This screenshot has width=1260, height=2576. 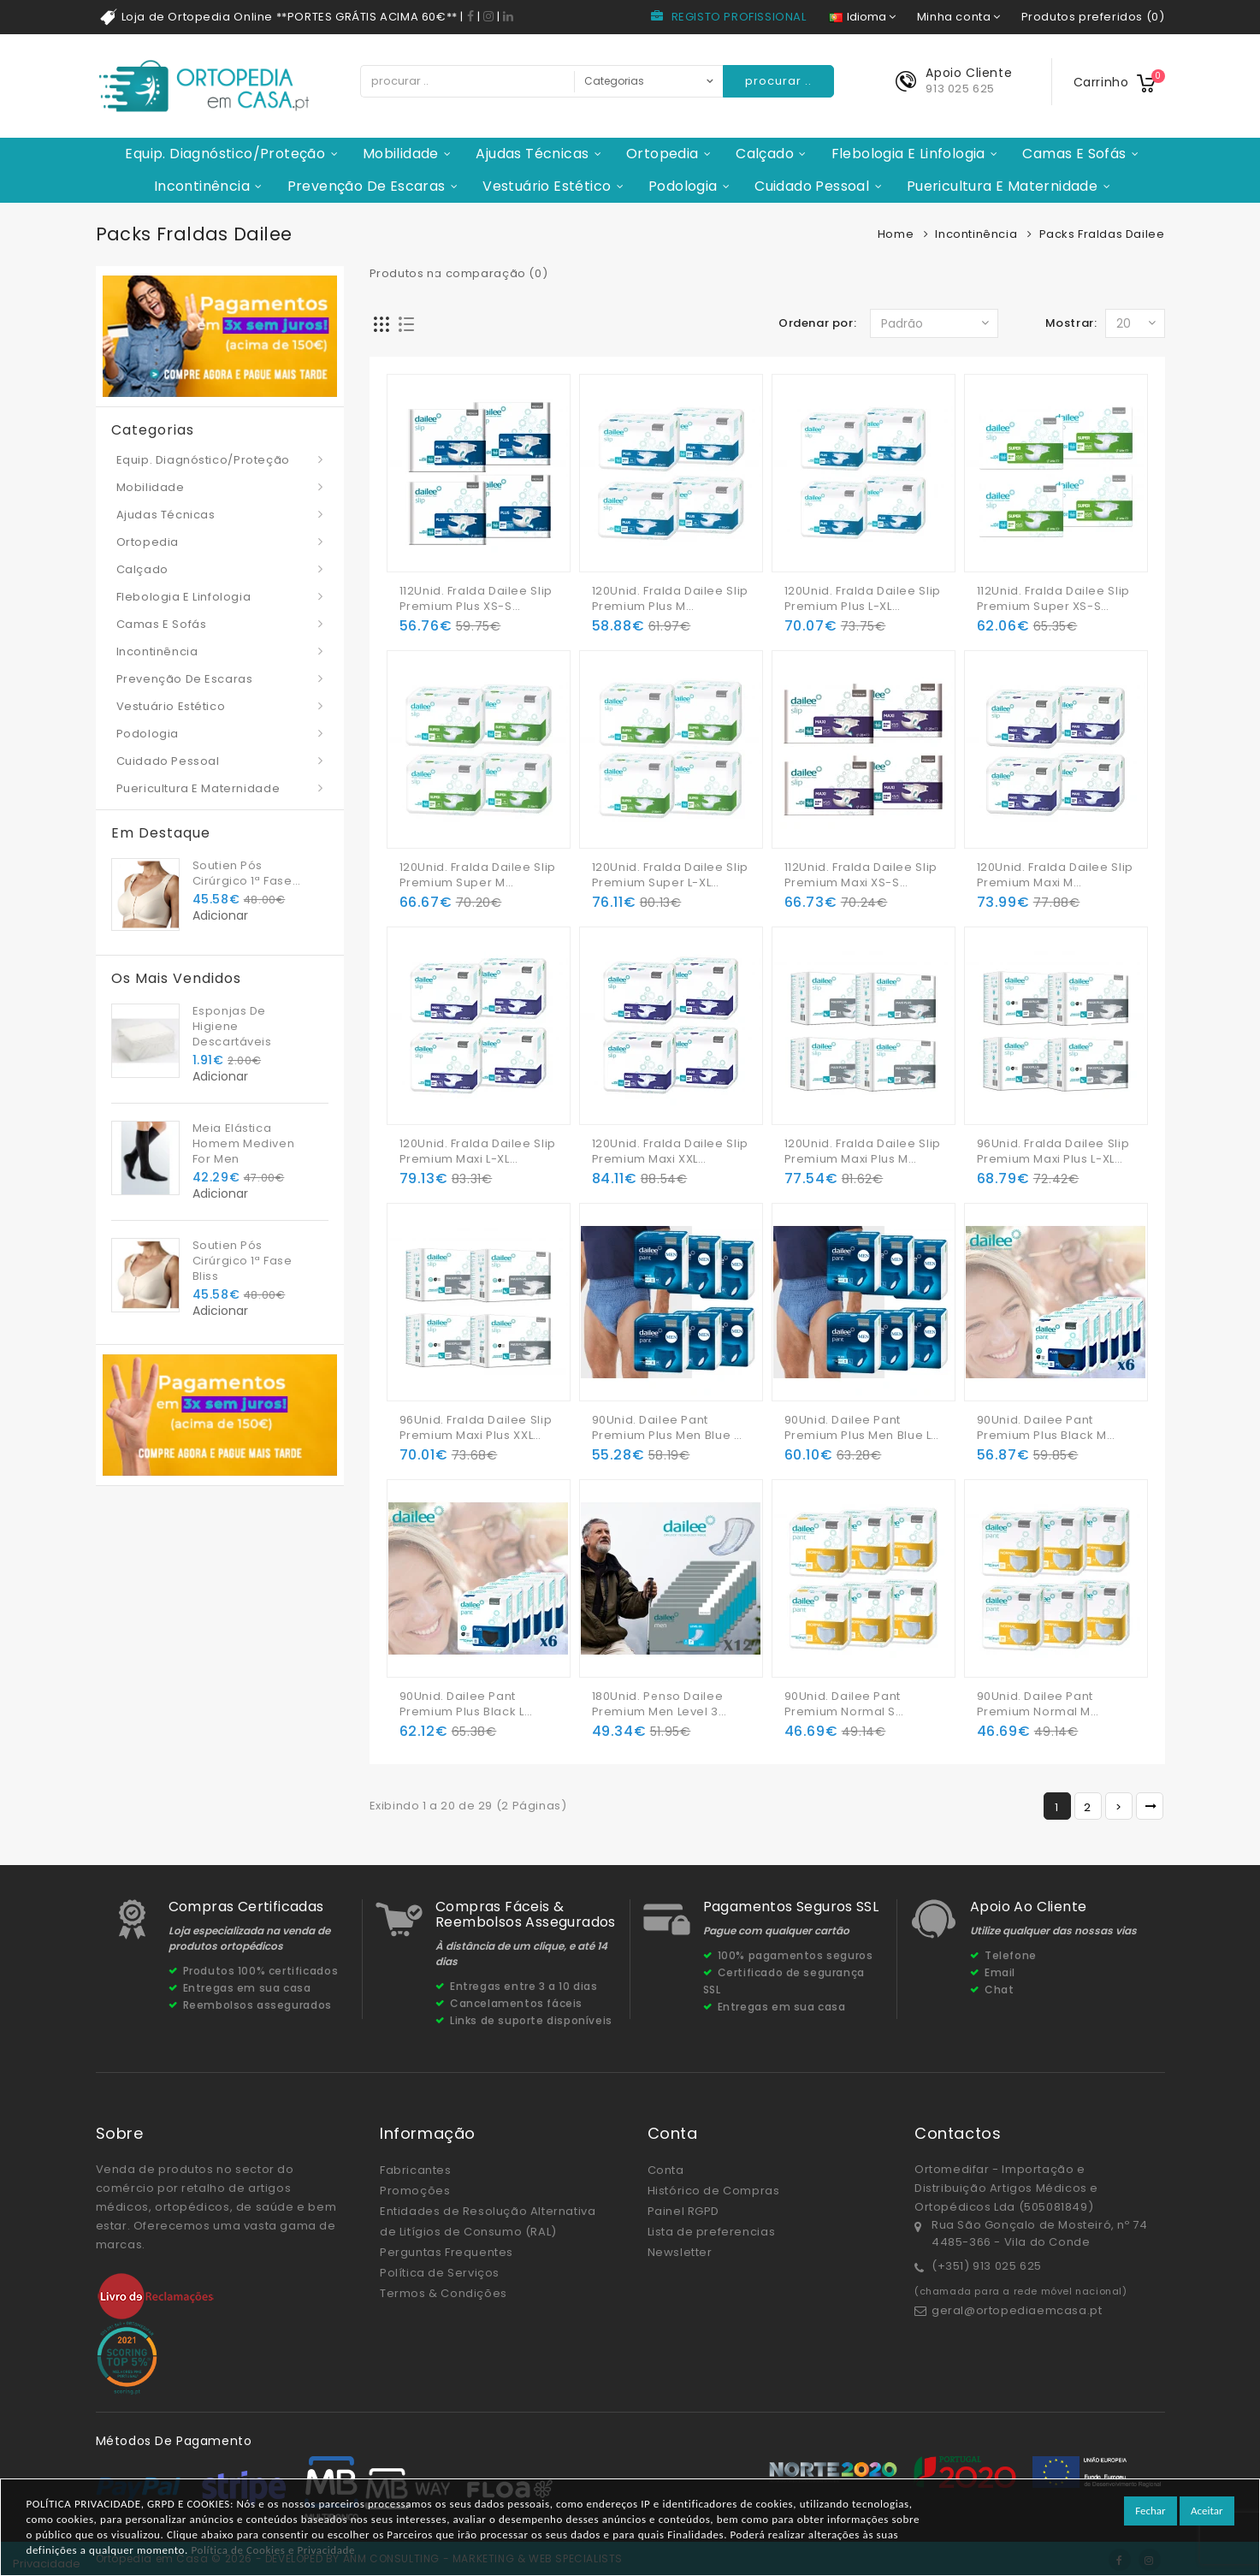 I want to click on Aceitar, so click(x=1206, y=2510).